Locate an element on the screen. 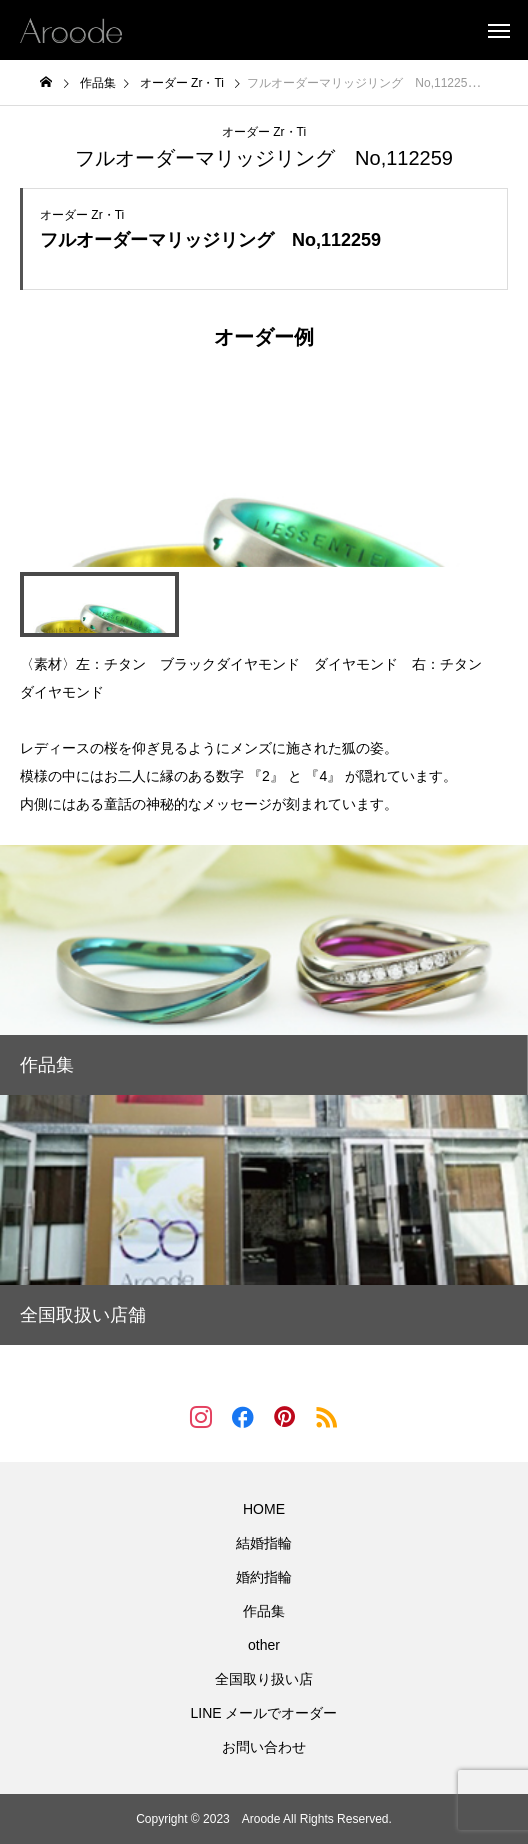 The height and width of the screenshot is (1844, 528). 婚約指輪 is located at coordinates (264, 1577).